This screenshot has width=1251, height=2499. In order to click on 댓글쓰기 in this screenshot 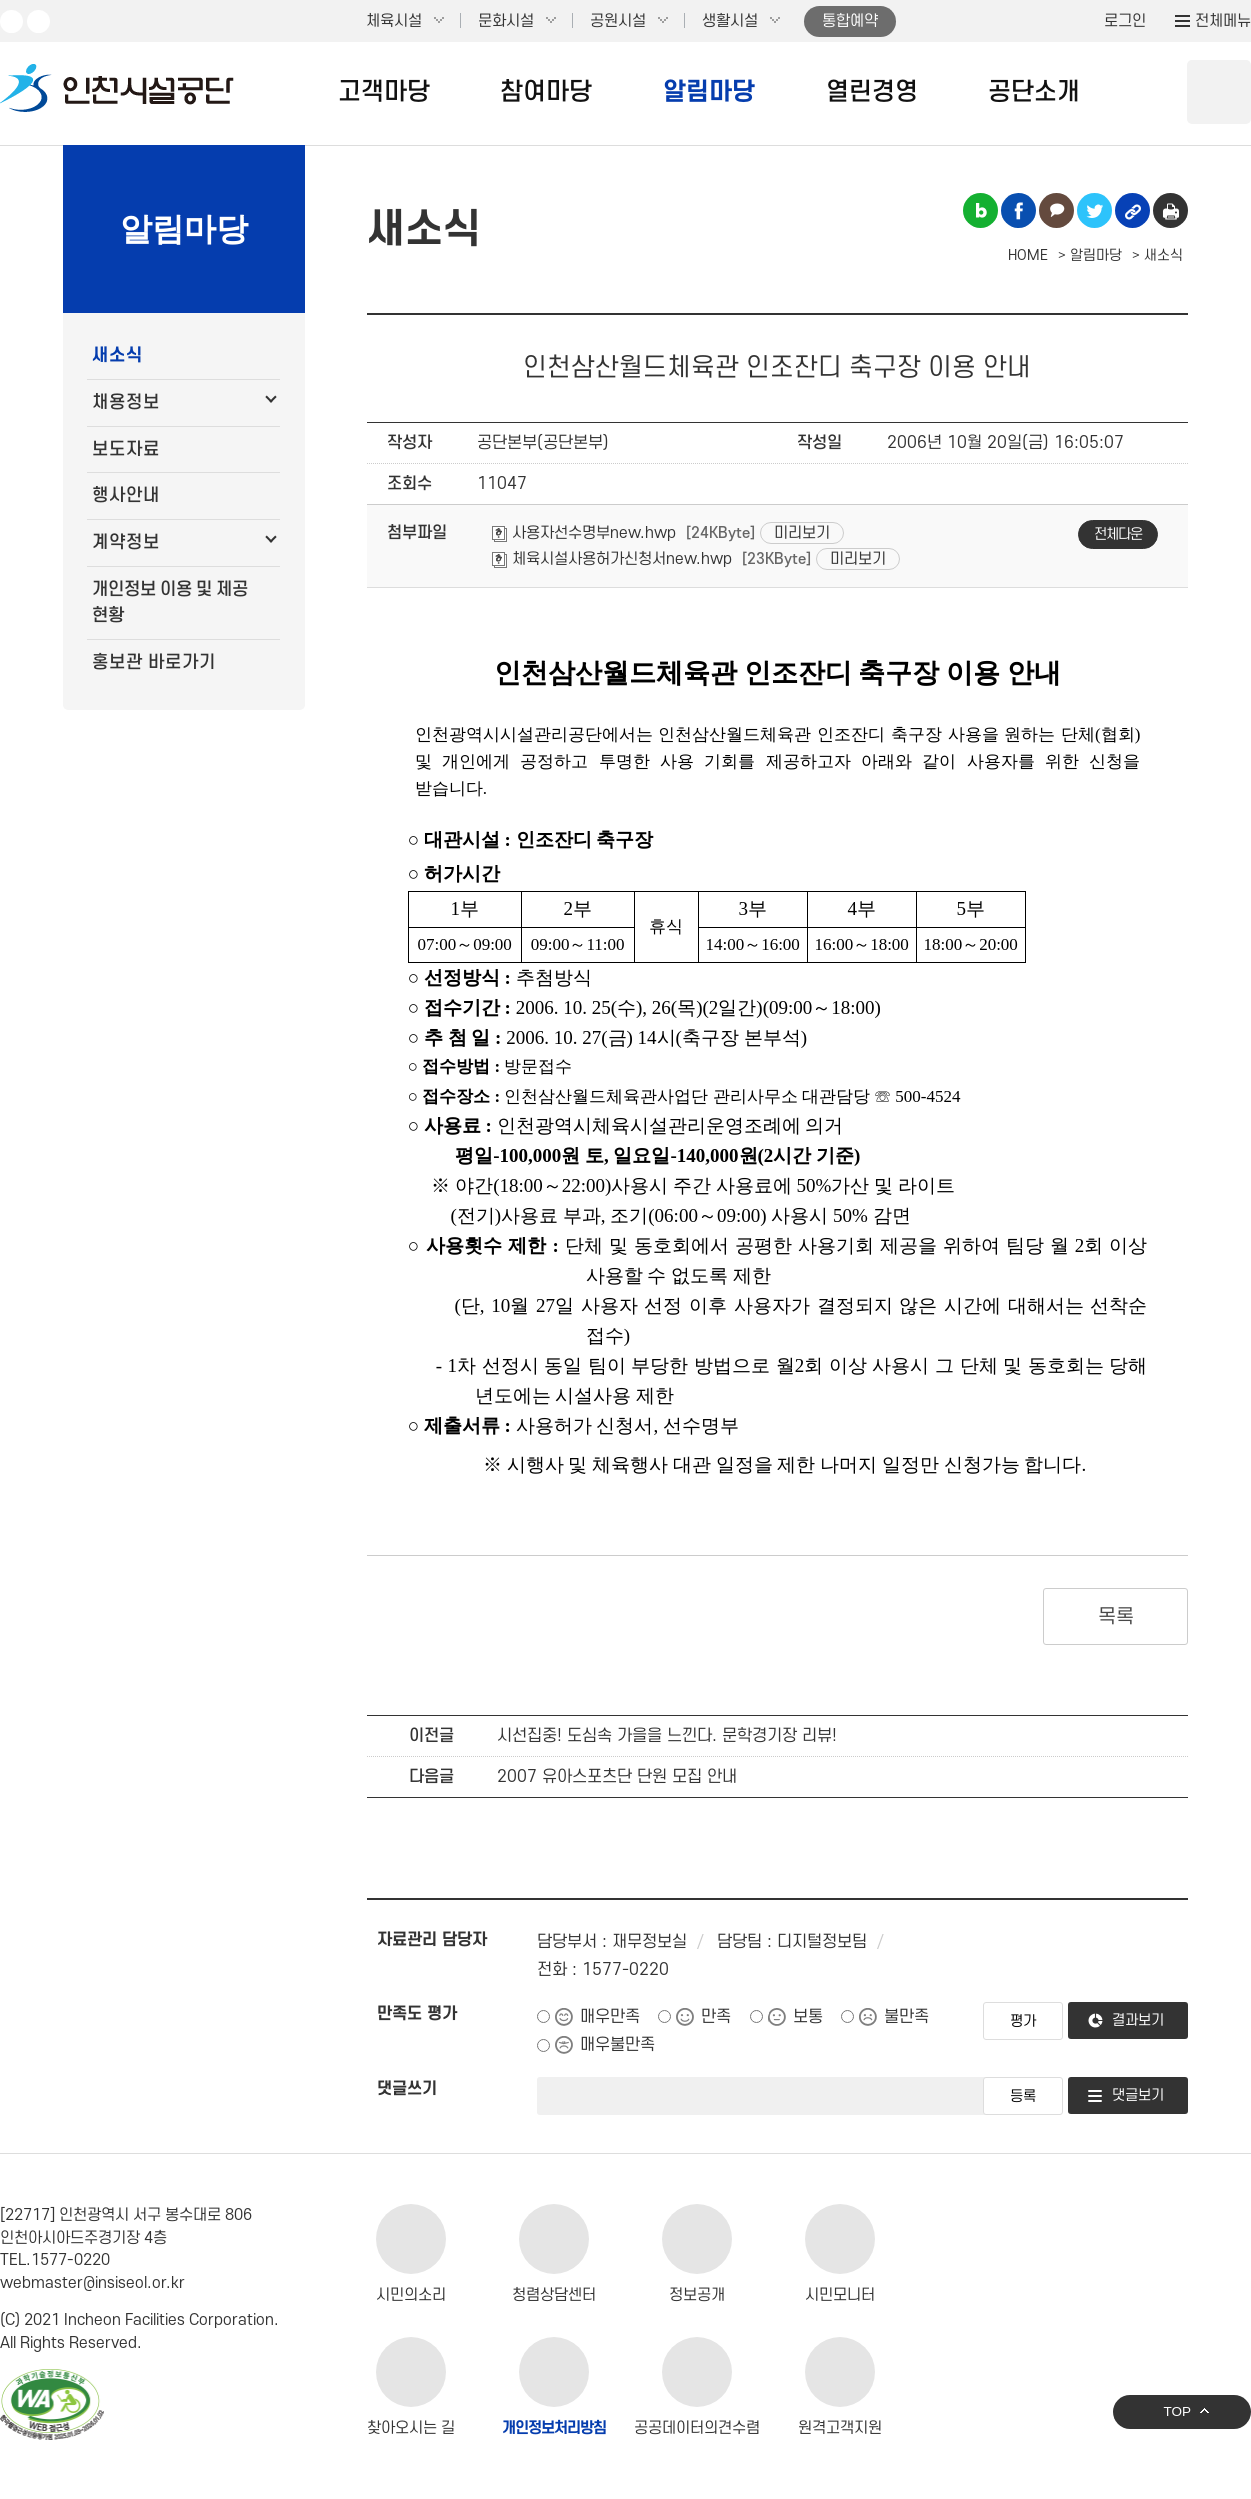, I will do `click(407, 2089)`.